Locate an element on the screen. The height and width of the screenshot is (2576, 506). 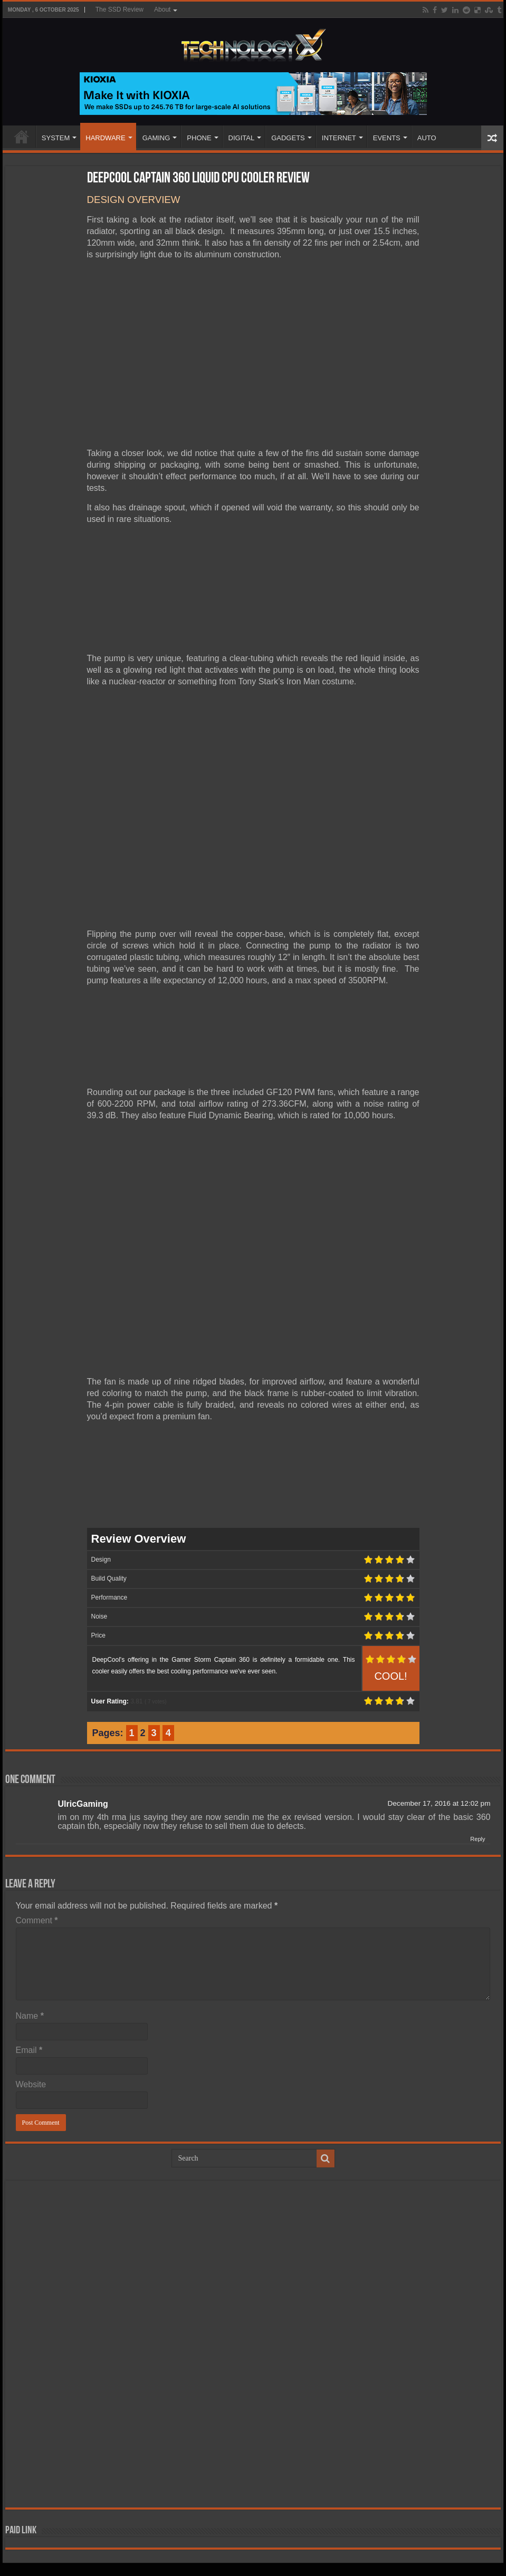
GAMING is located at coordinates (156, 138).